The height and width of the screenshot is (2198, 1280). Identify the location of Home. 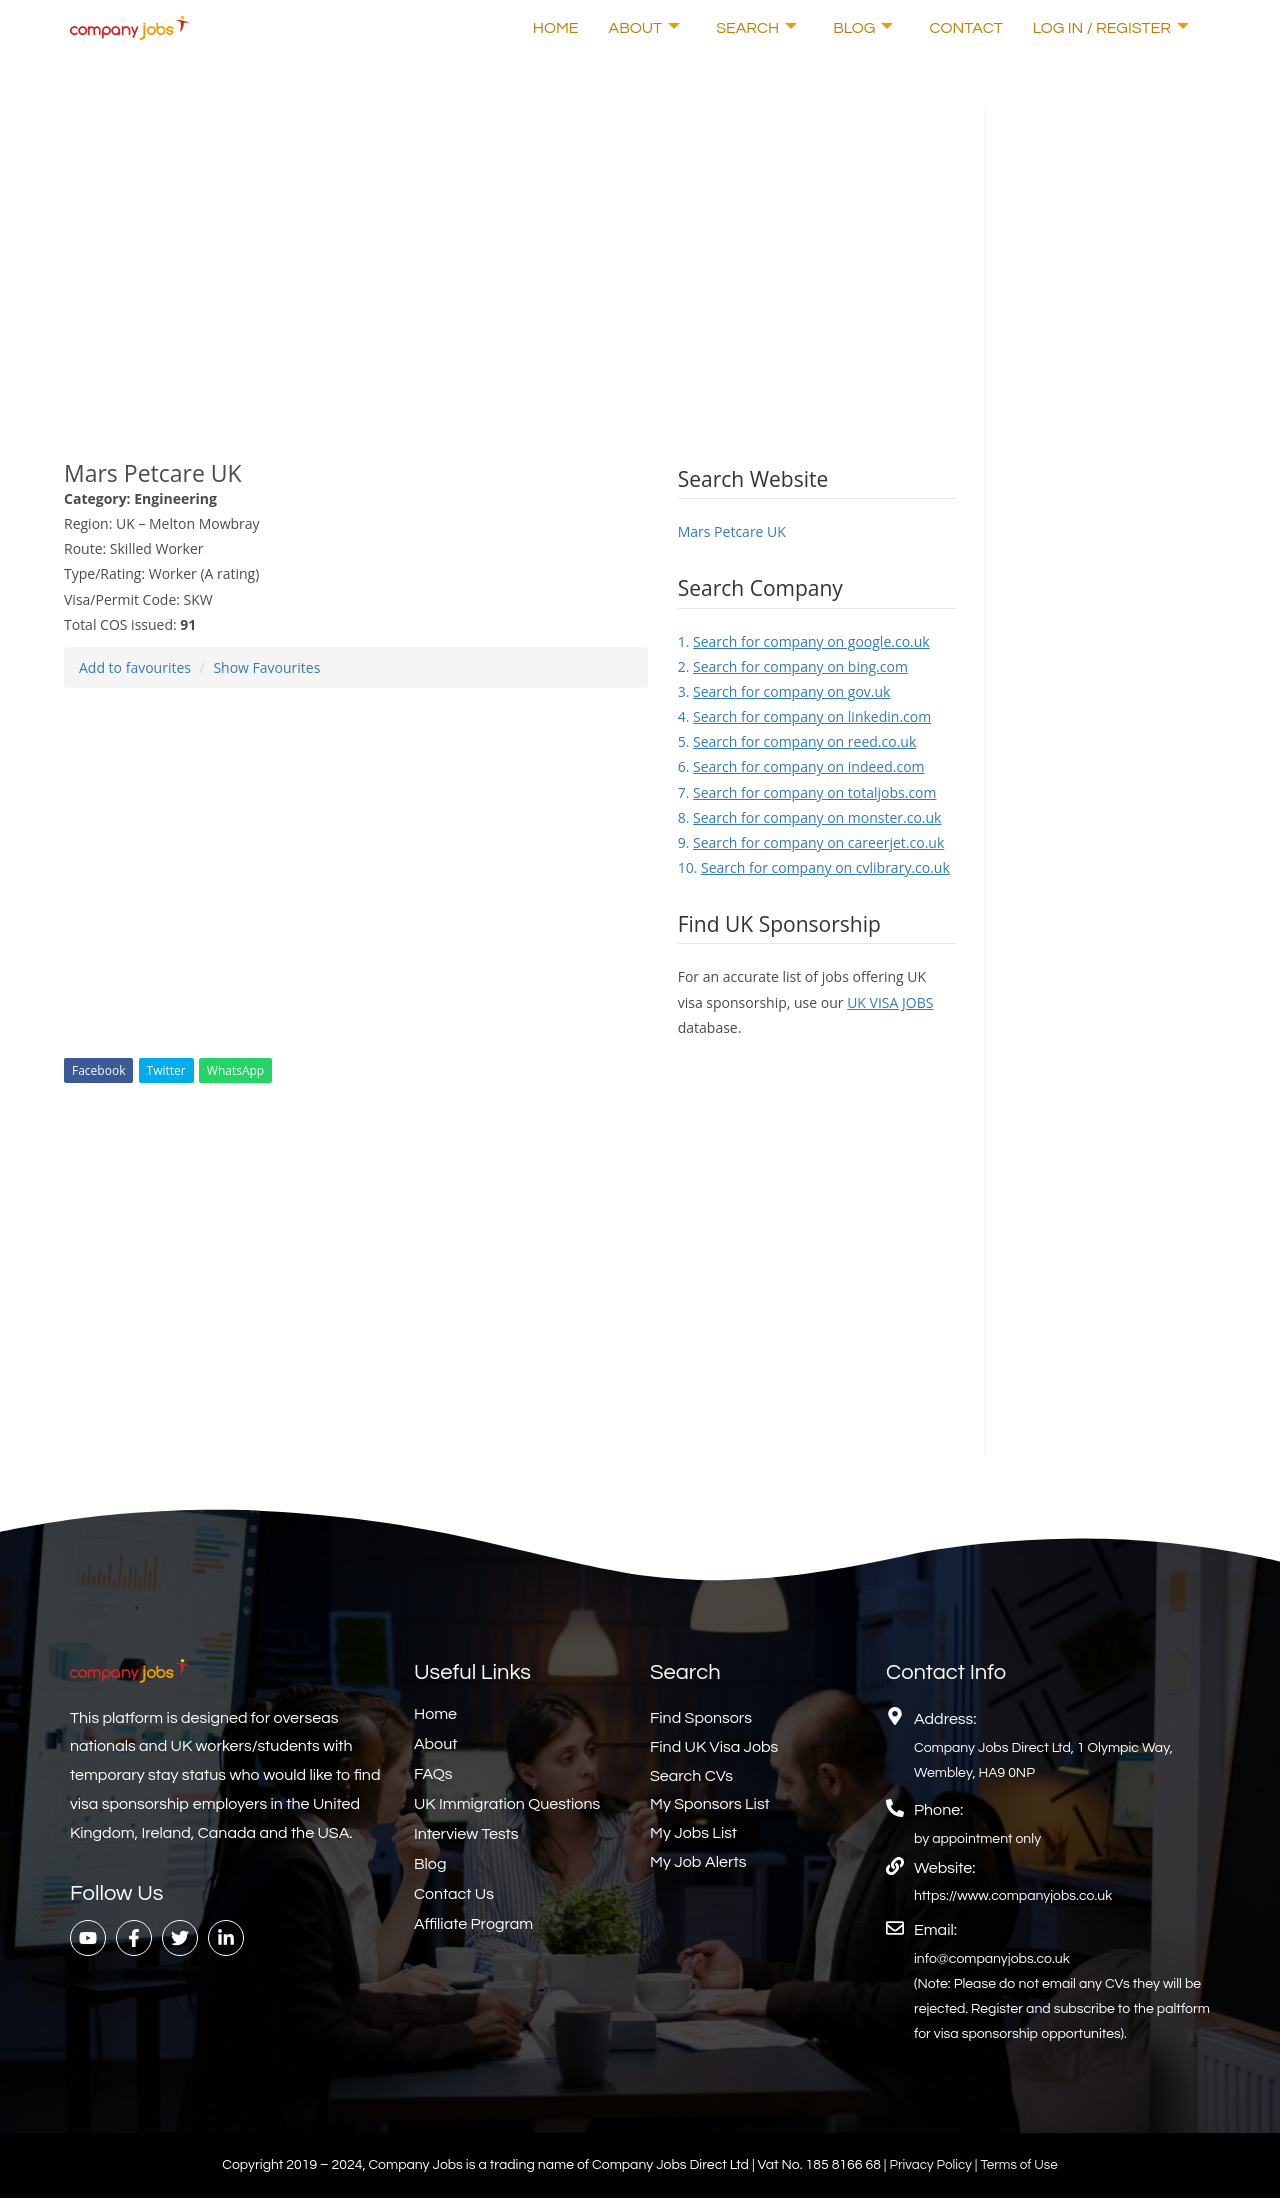
(556, 28).